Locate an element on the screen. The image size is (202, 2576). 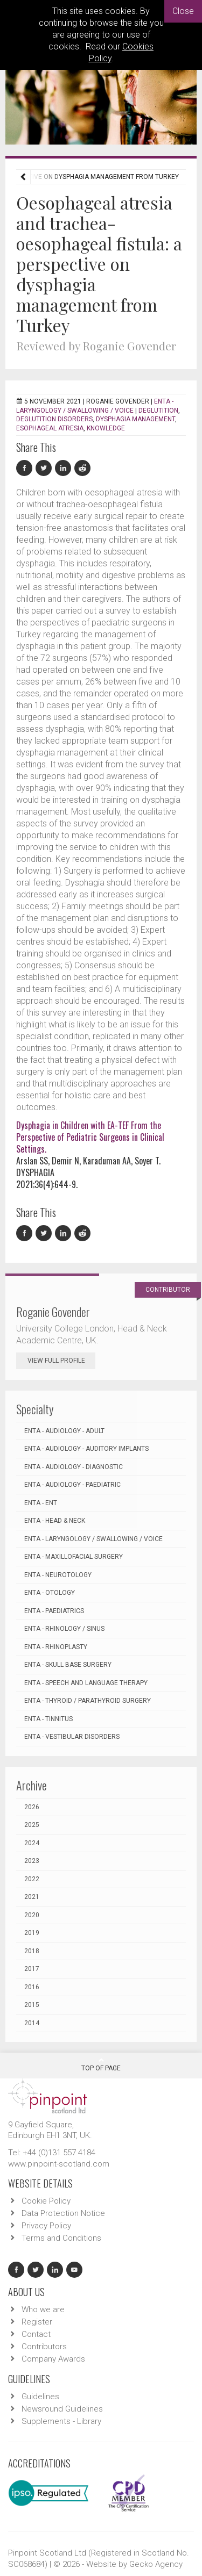
ENTA - Otology is located at coordinates (49, 1592).